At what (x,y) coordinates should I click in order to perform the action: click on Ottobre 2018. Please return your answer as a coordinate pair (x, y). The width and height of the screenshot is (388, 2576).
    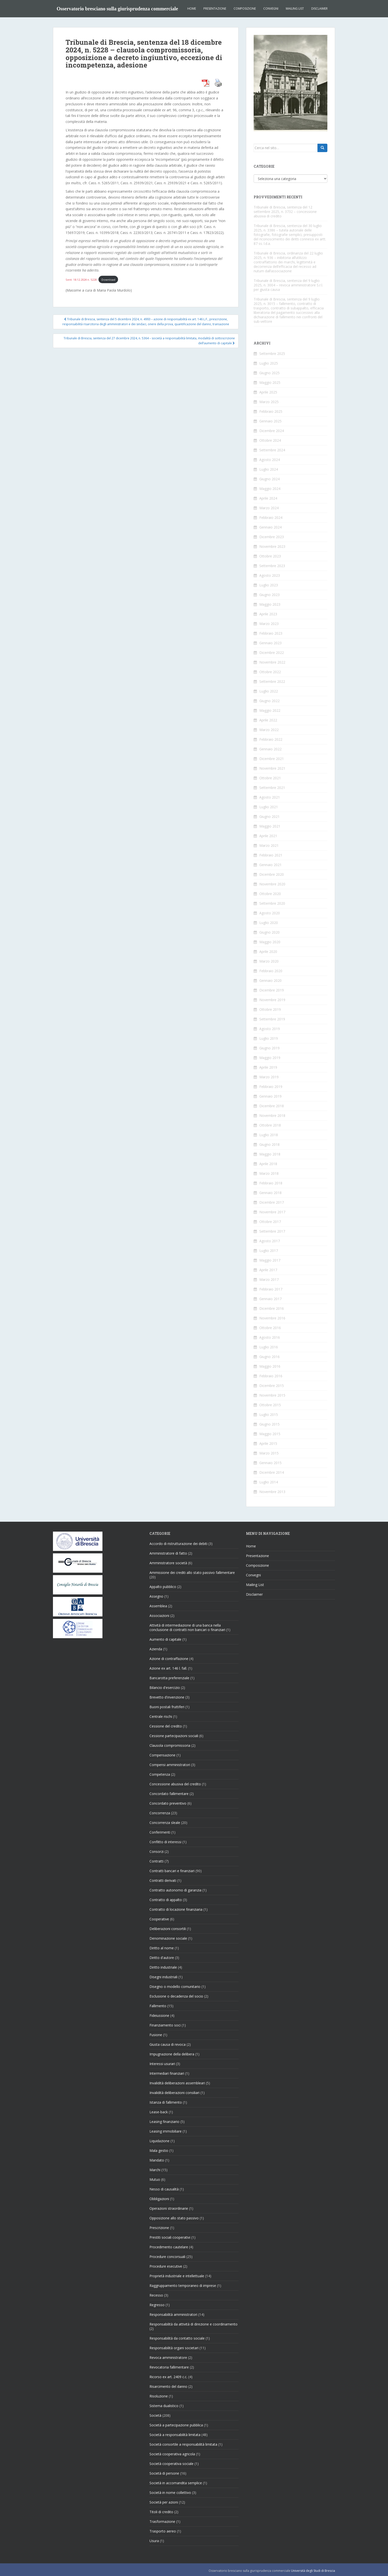
    Looking at the image, I should click on (270, 1125).